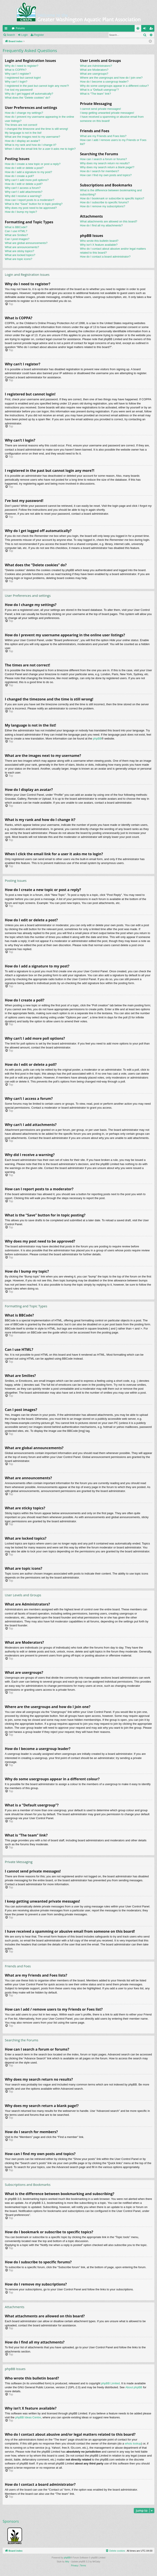 The image size is (157, 2576). What do you see at coordinates (103, 159) in the screenshot?
I see `How can I search a forum or forums?` at bounding box center [103, 159].